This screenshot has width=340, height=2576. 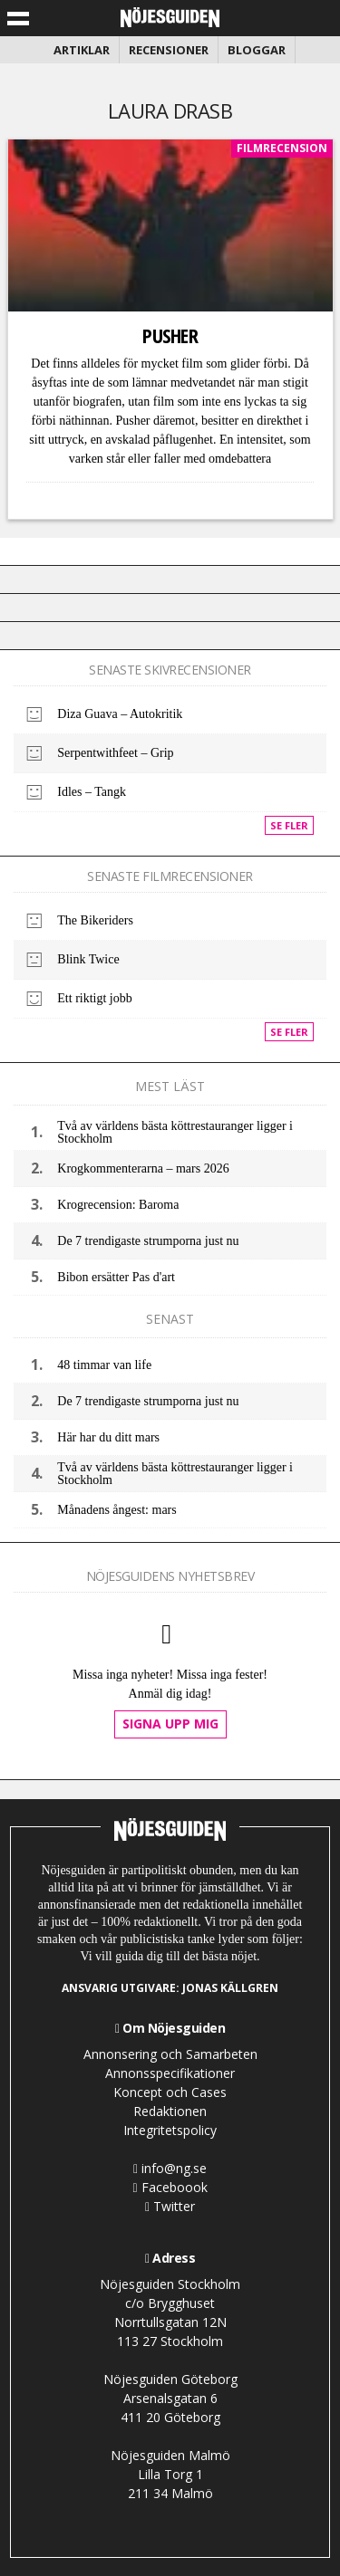 I want to click on Se fler, so click(x=289, y=825).